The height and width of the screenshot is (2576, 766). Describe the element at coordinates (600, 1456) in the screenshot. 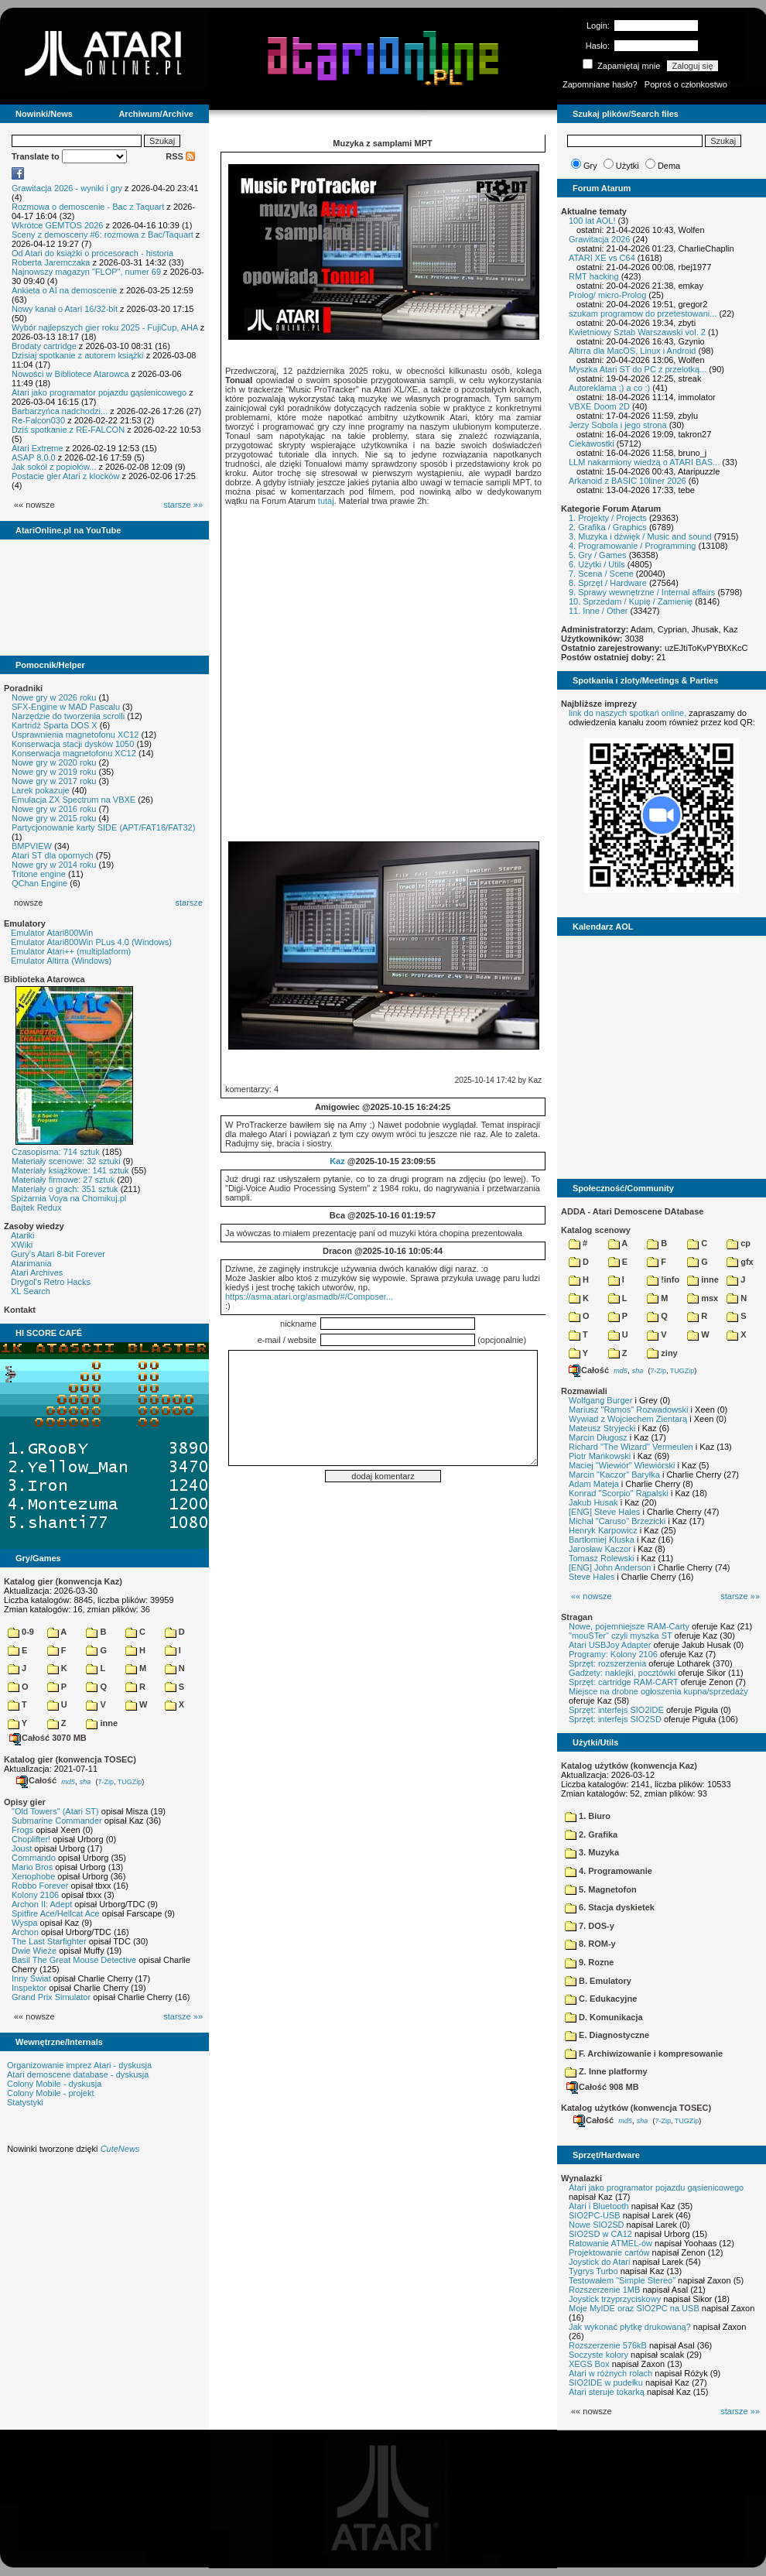

I see `Piotr Mańkowski` at that location.